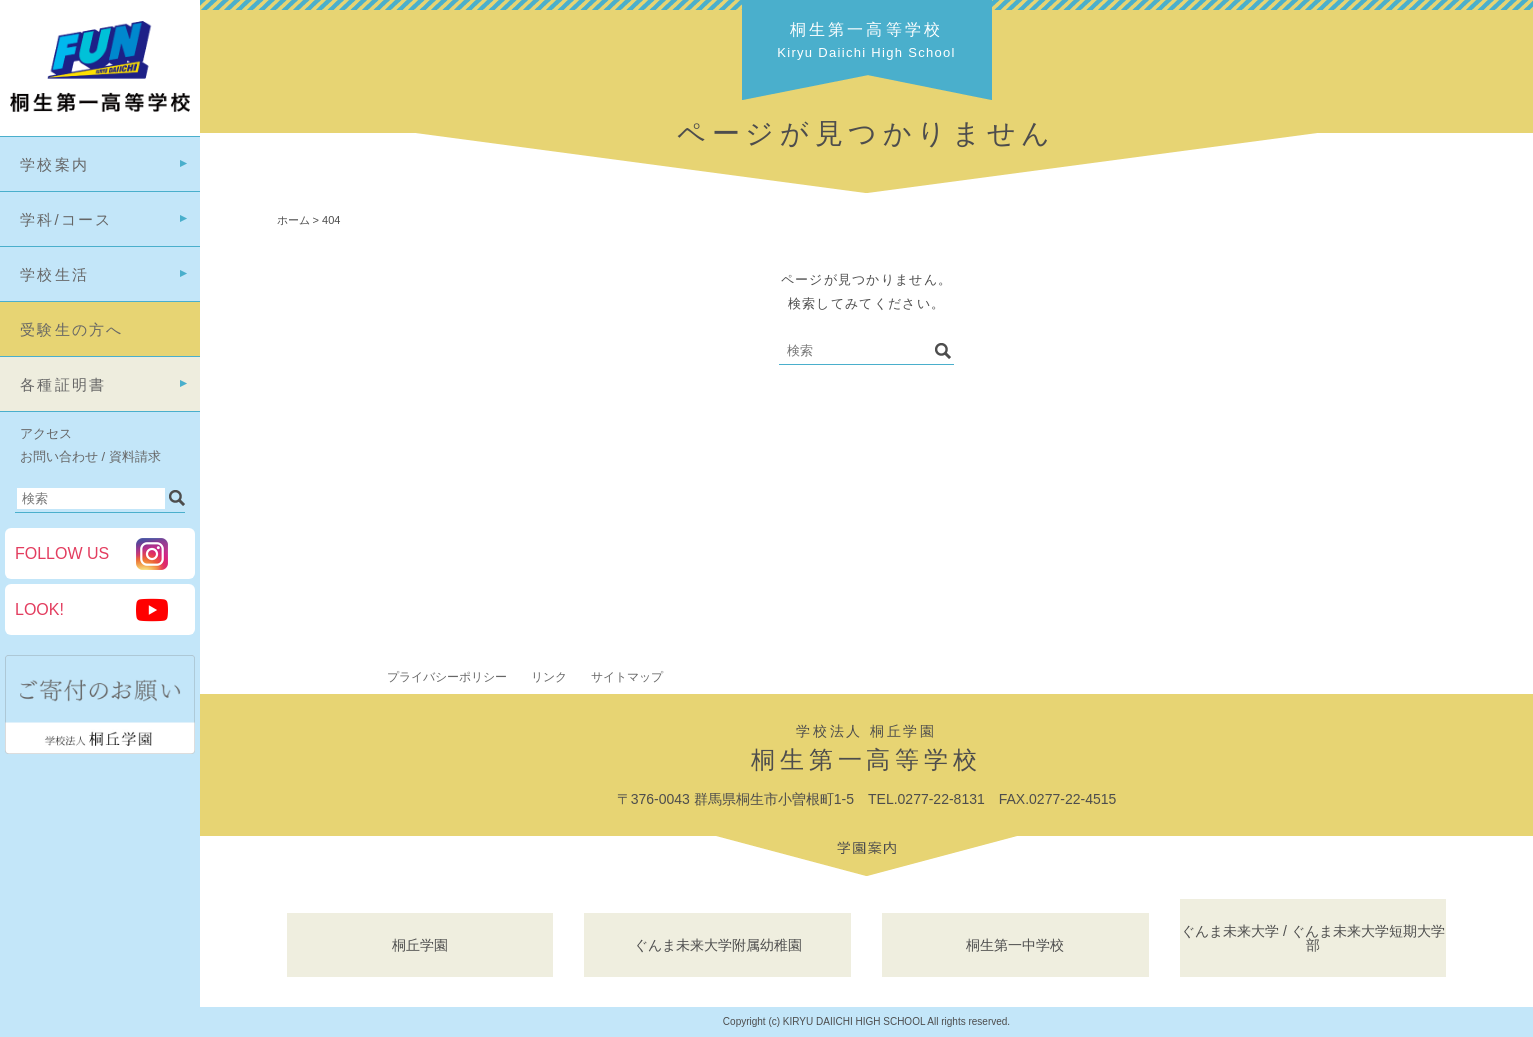  What do you see at coordinates (447, 677) in the screenshot?
I see `プライバシーポリシー` at bounding box center [447, 677].